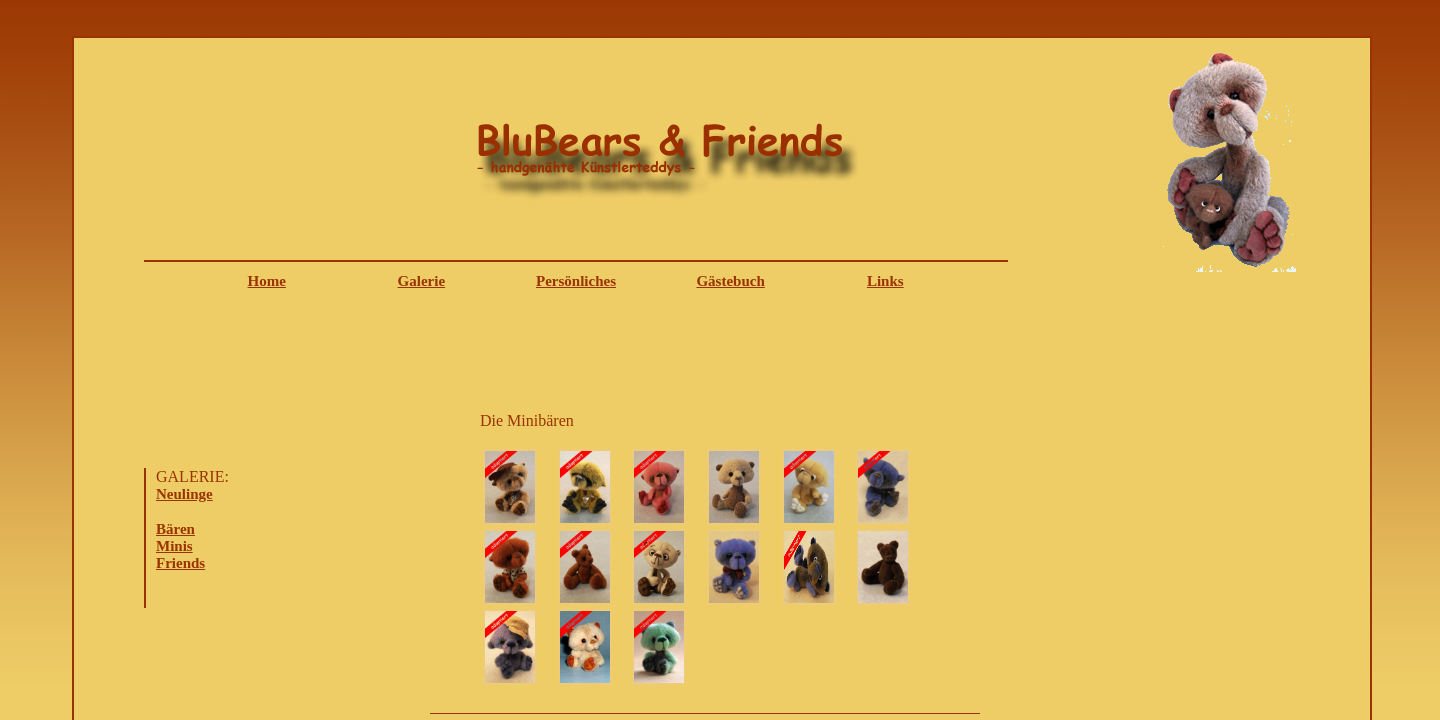 The image size is (1440, 720). Describe the element at coordinates (174, 546) in the screenshot. I see `Minis` at that location.